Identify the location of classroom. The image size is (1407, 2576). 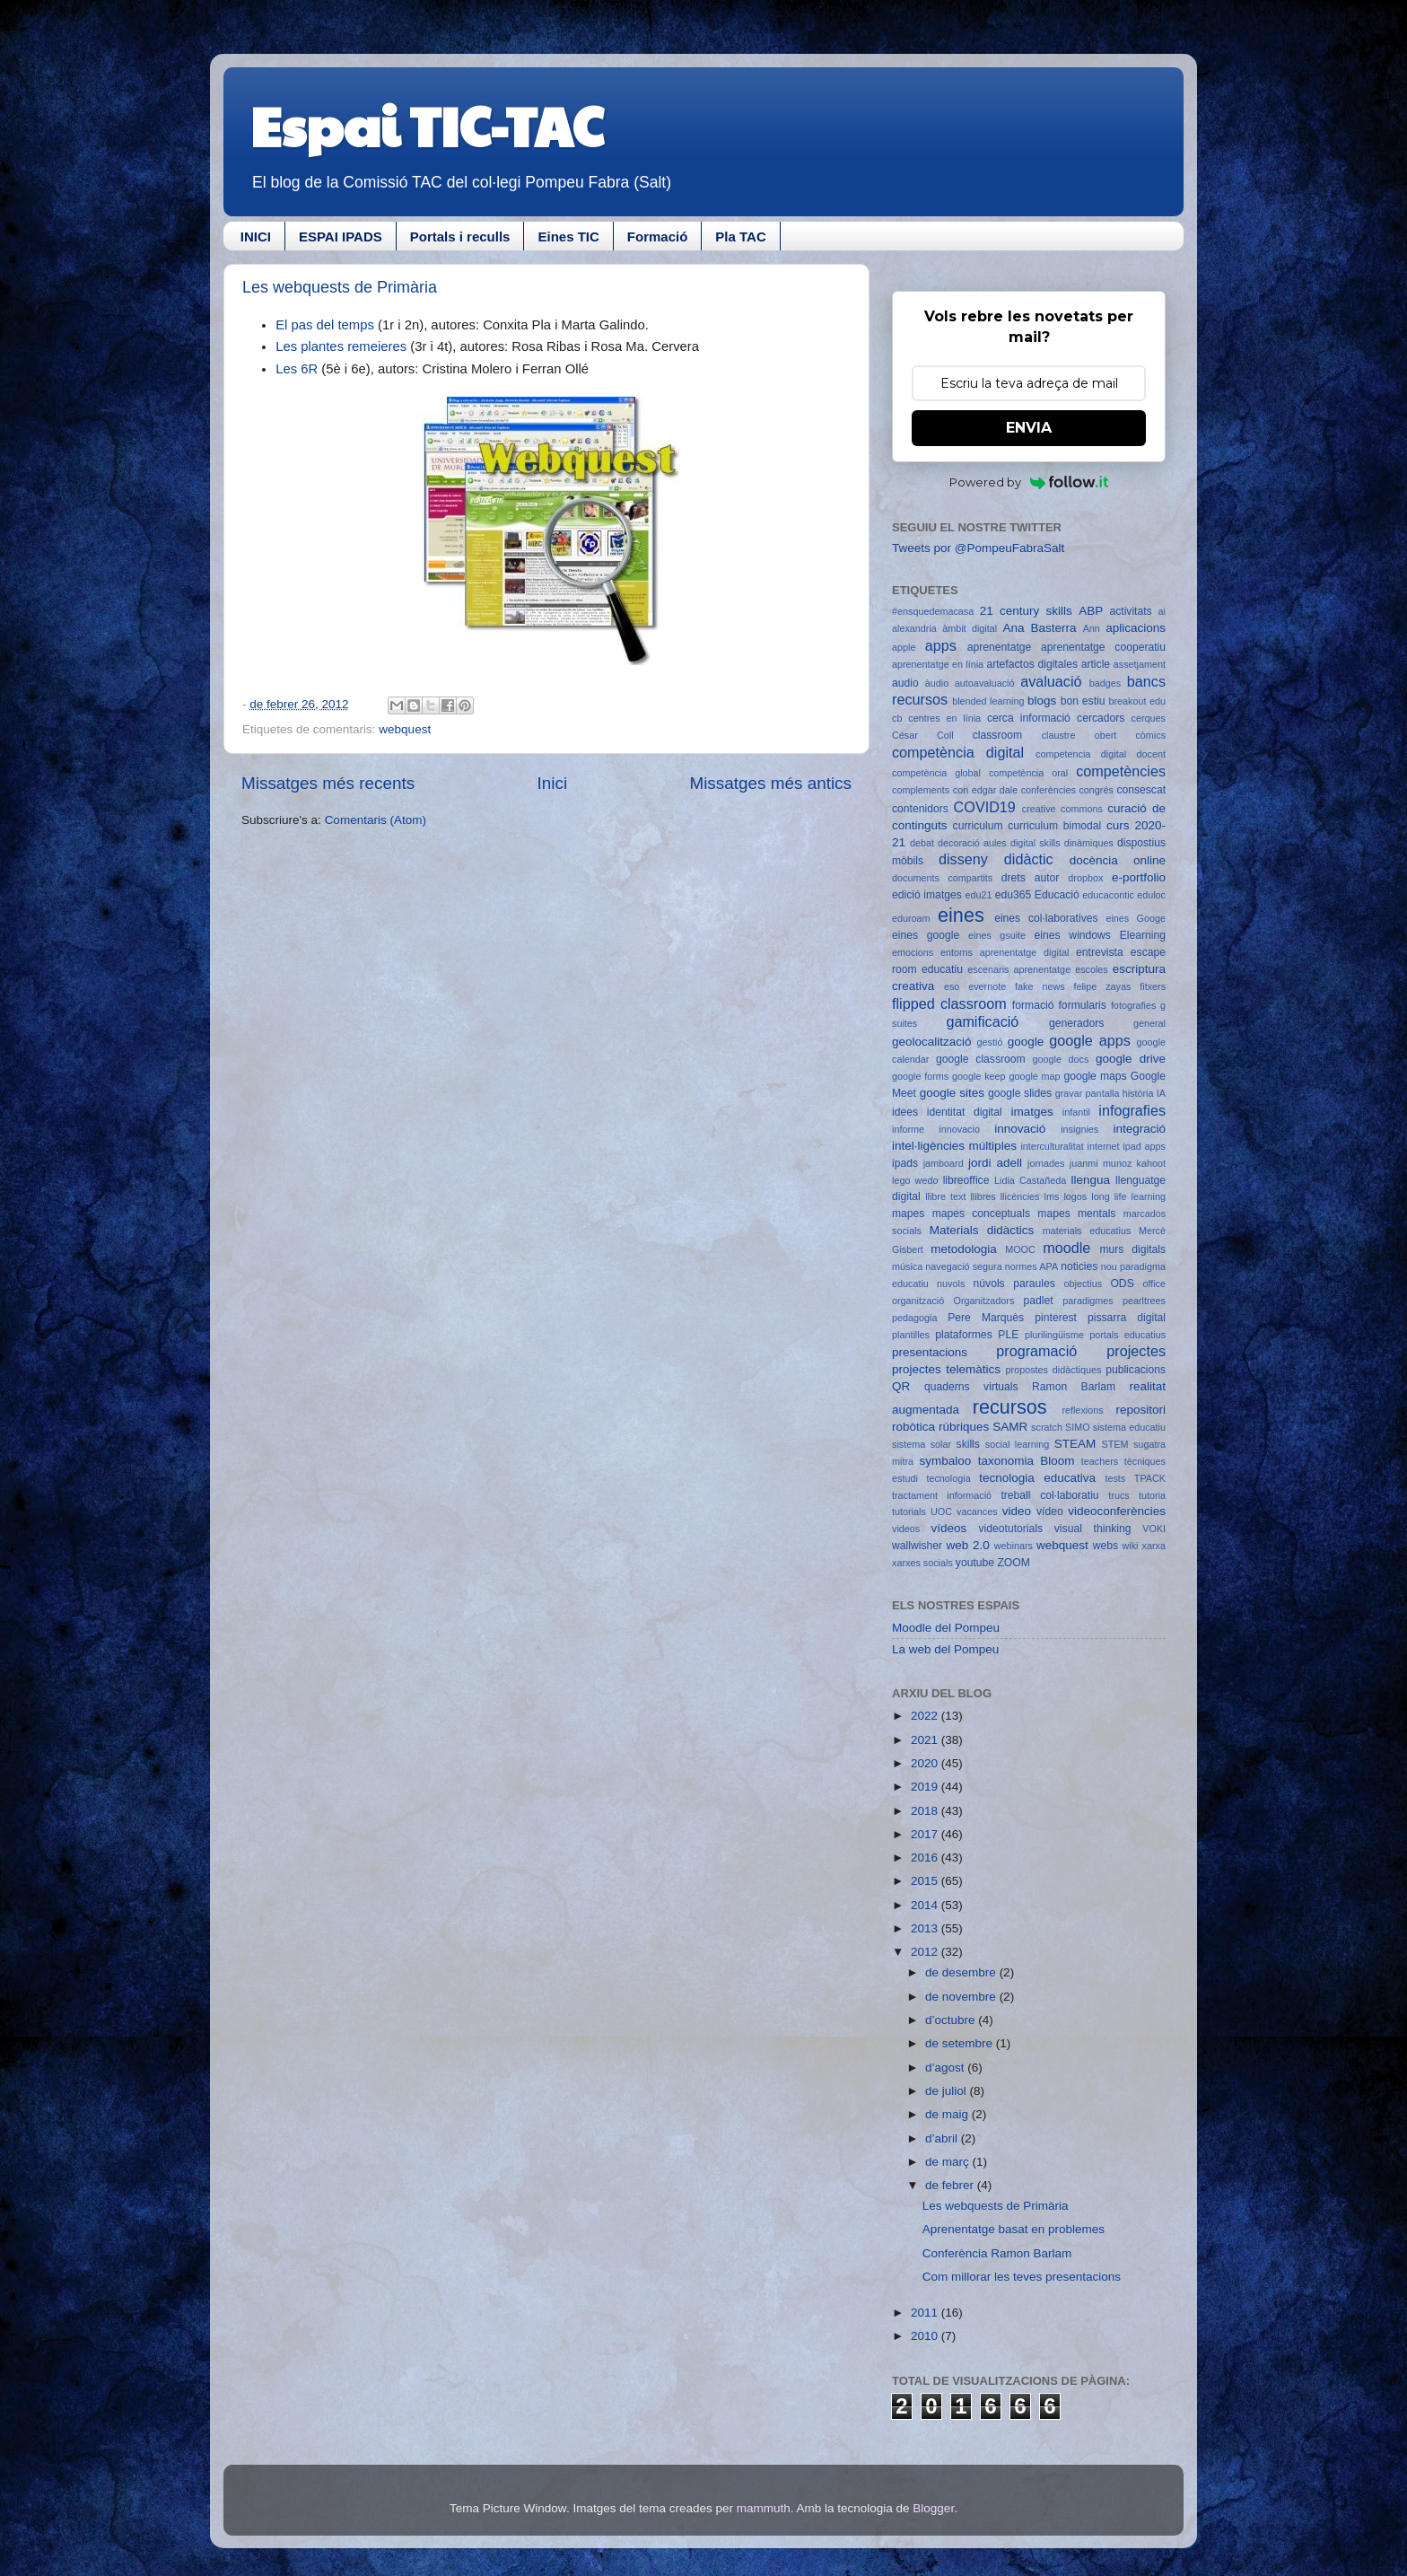
(997, 735).